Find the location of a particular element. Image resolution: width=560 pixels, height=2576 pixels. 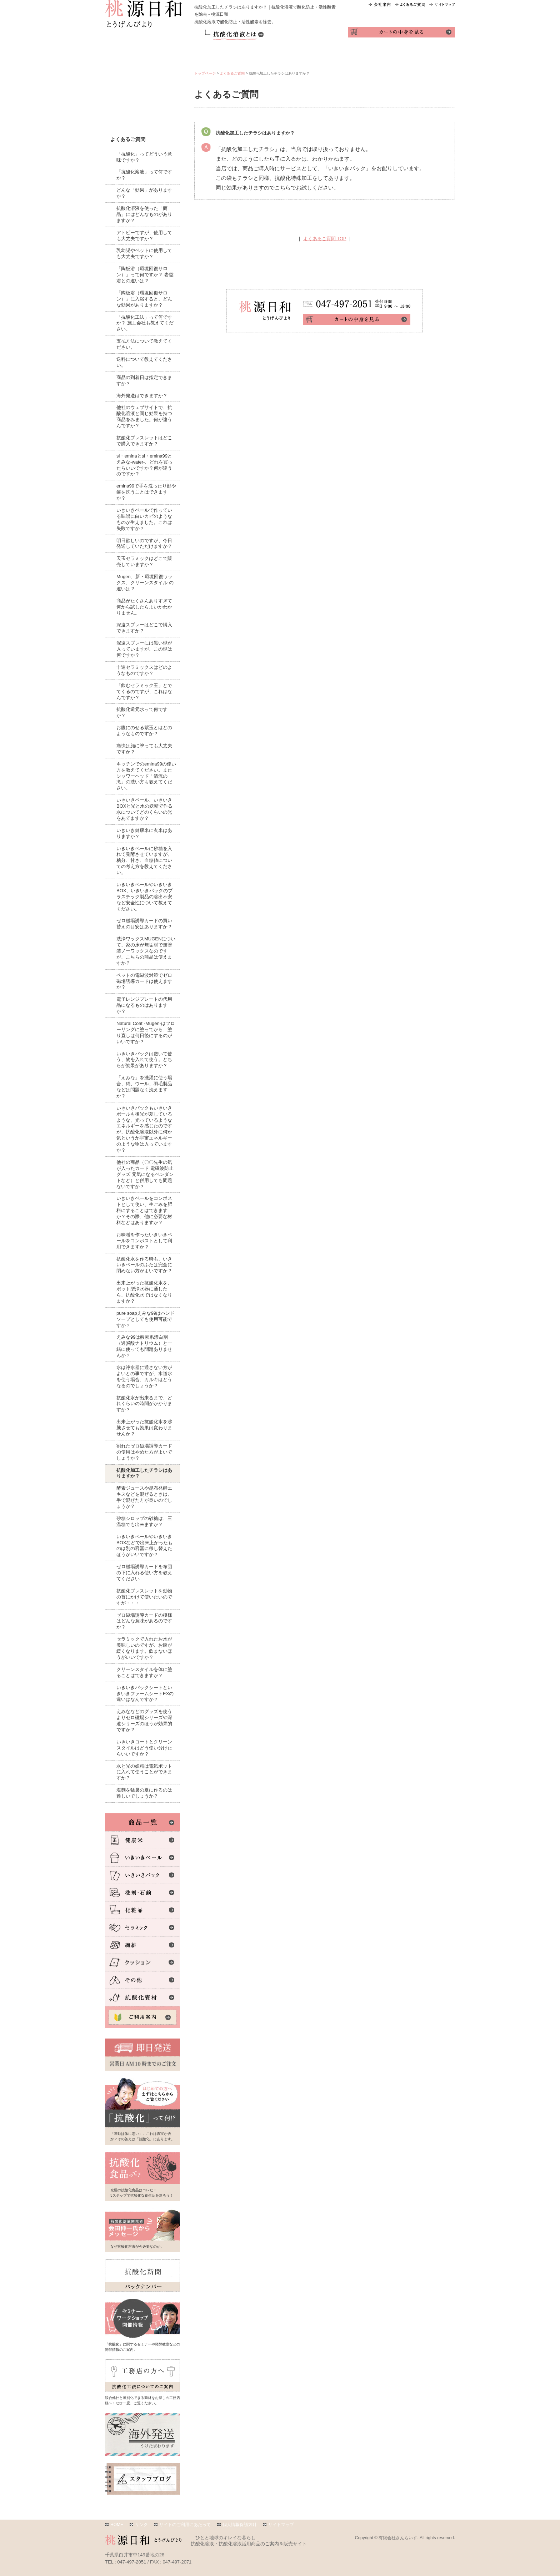

他社のウェブサイトで、抗酸化溶液と同じ効果を持つ商品をみました。何が違うんですか？ is located at coordinates (144, 416).